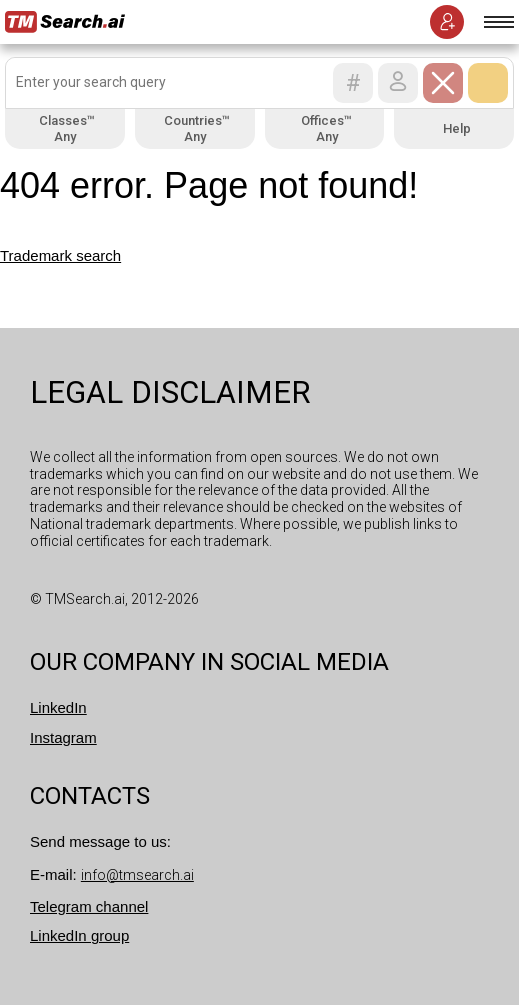 The height and width of the screenshot is (1005, 519). I want to click on Telegram channel, so click(89, 906).